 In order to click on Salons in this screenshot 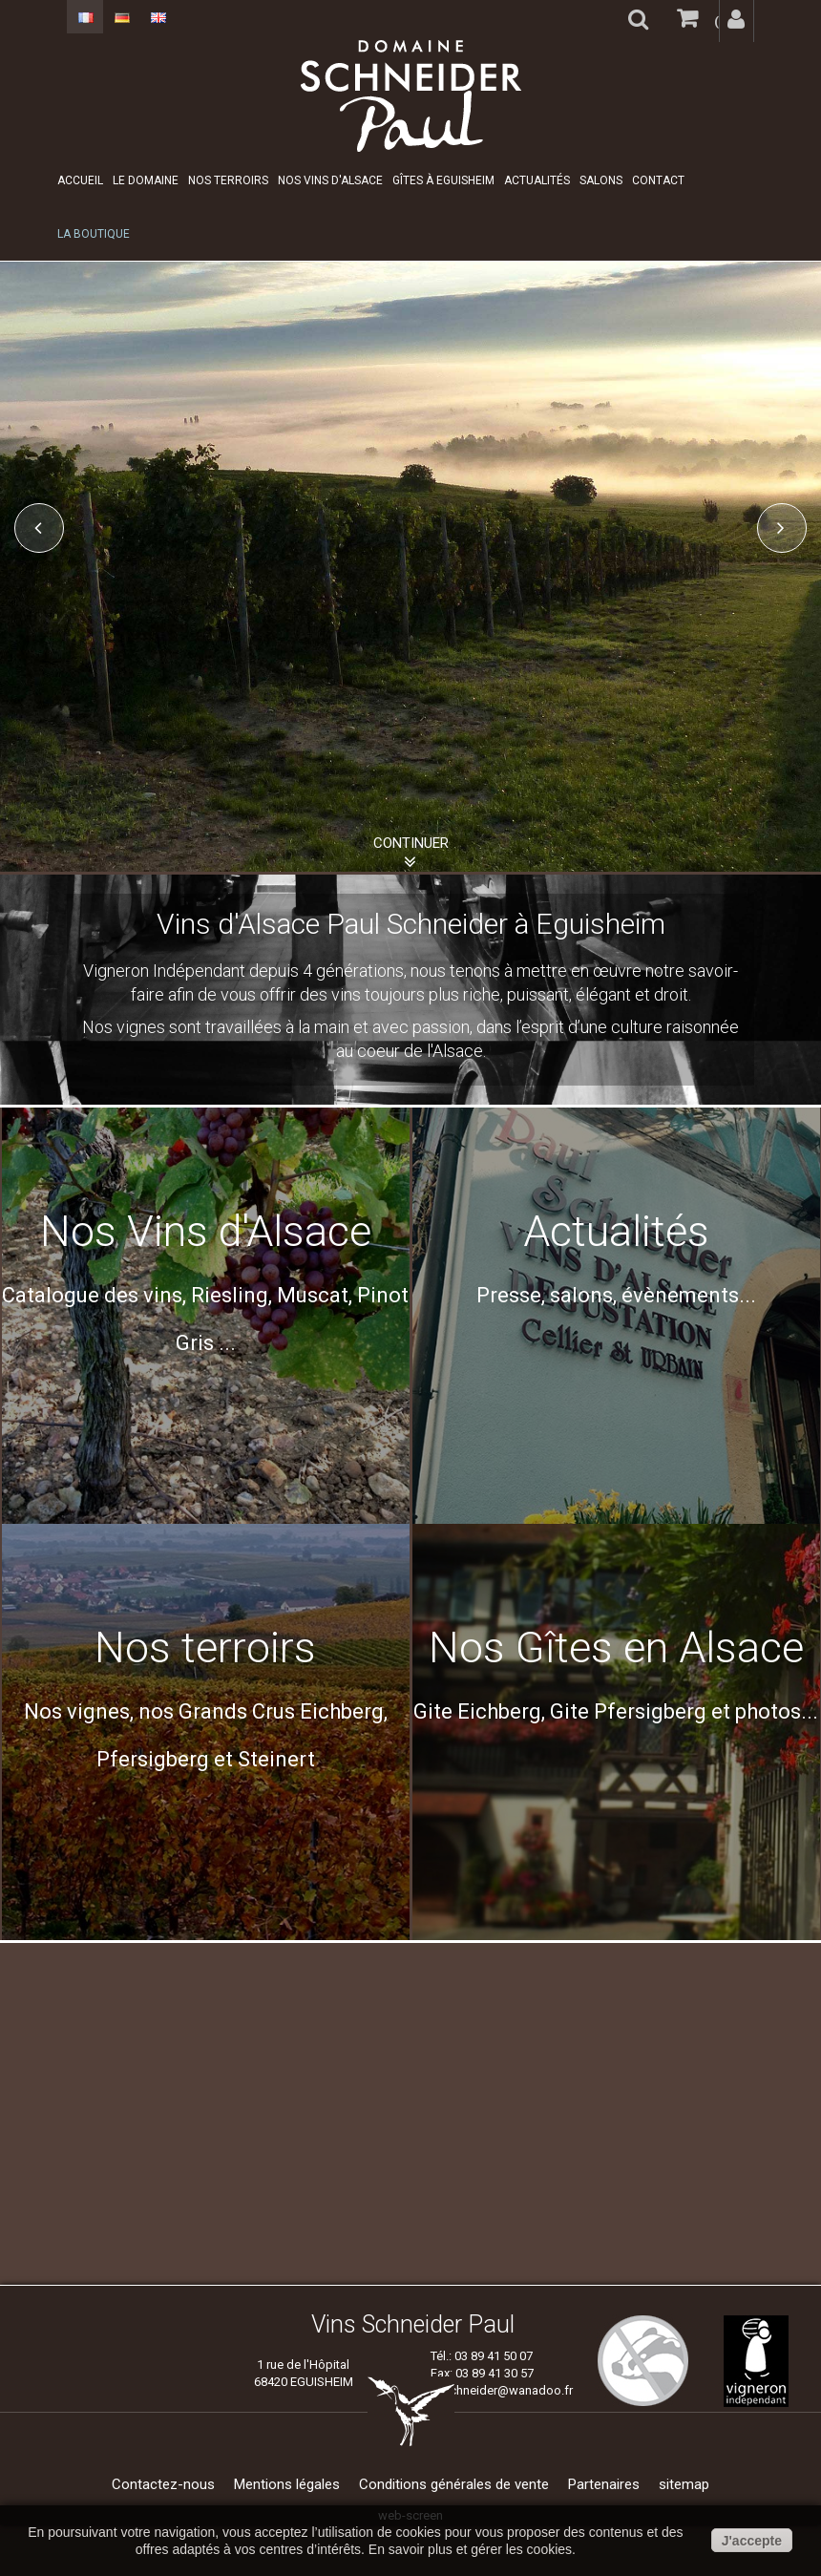, I will do `click(600, 180)`.